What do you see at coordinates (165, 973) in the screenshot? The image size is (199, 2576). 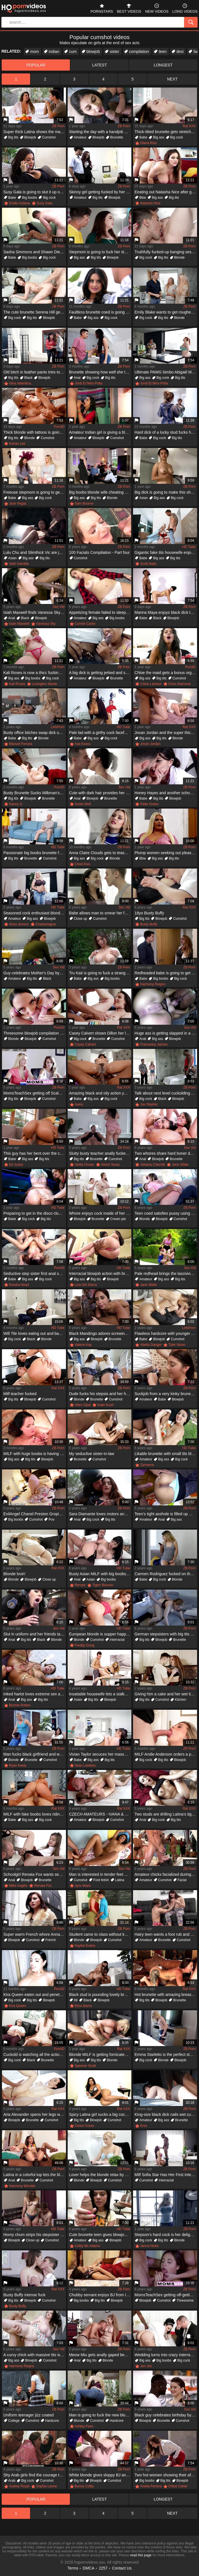 I see `Redheaded babe is going to get fucked with no mercy` at bounding box center [165, 973].